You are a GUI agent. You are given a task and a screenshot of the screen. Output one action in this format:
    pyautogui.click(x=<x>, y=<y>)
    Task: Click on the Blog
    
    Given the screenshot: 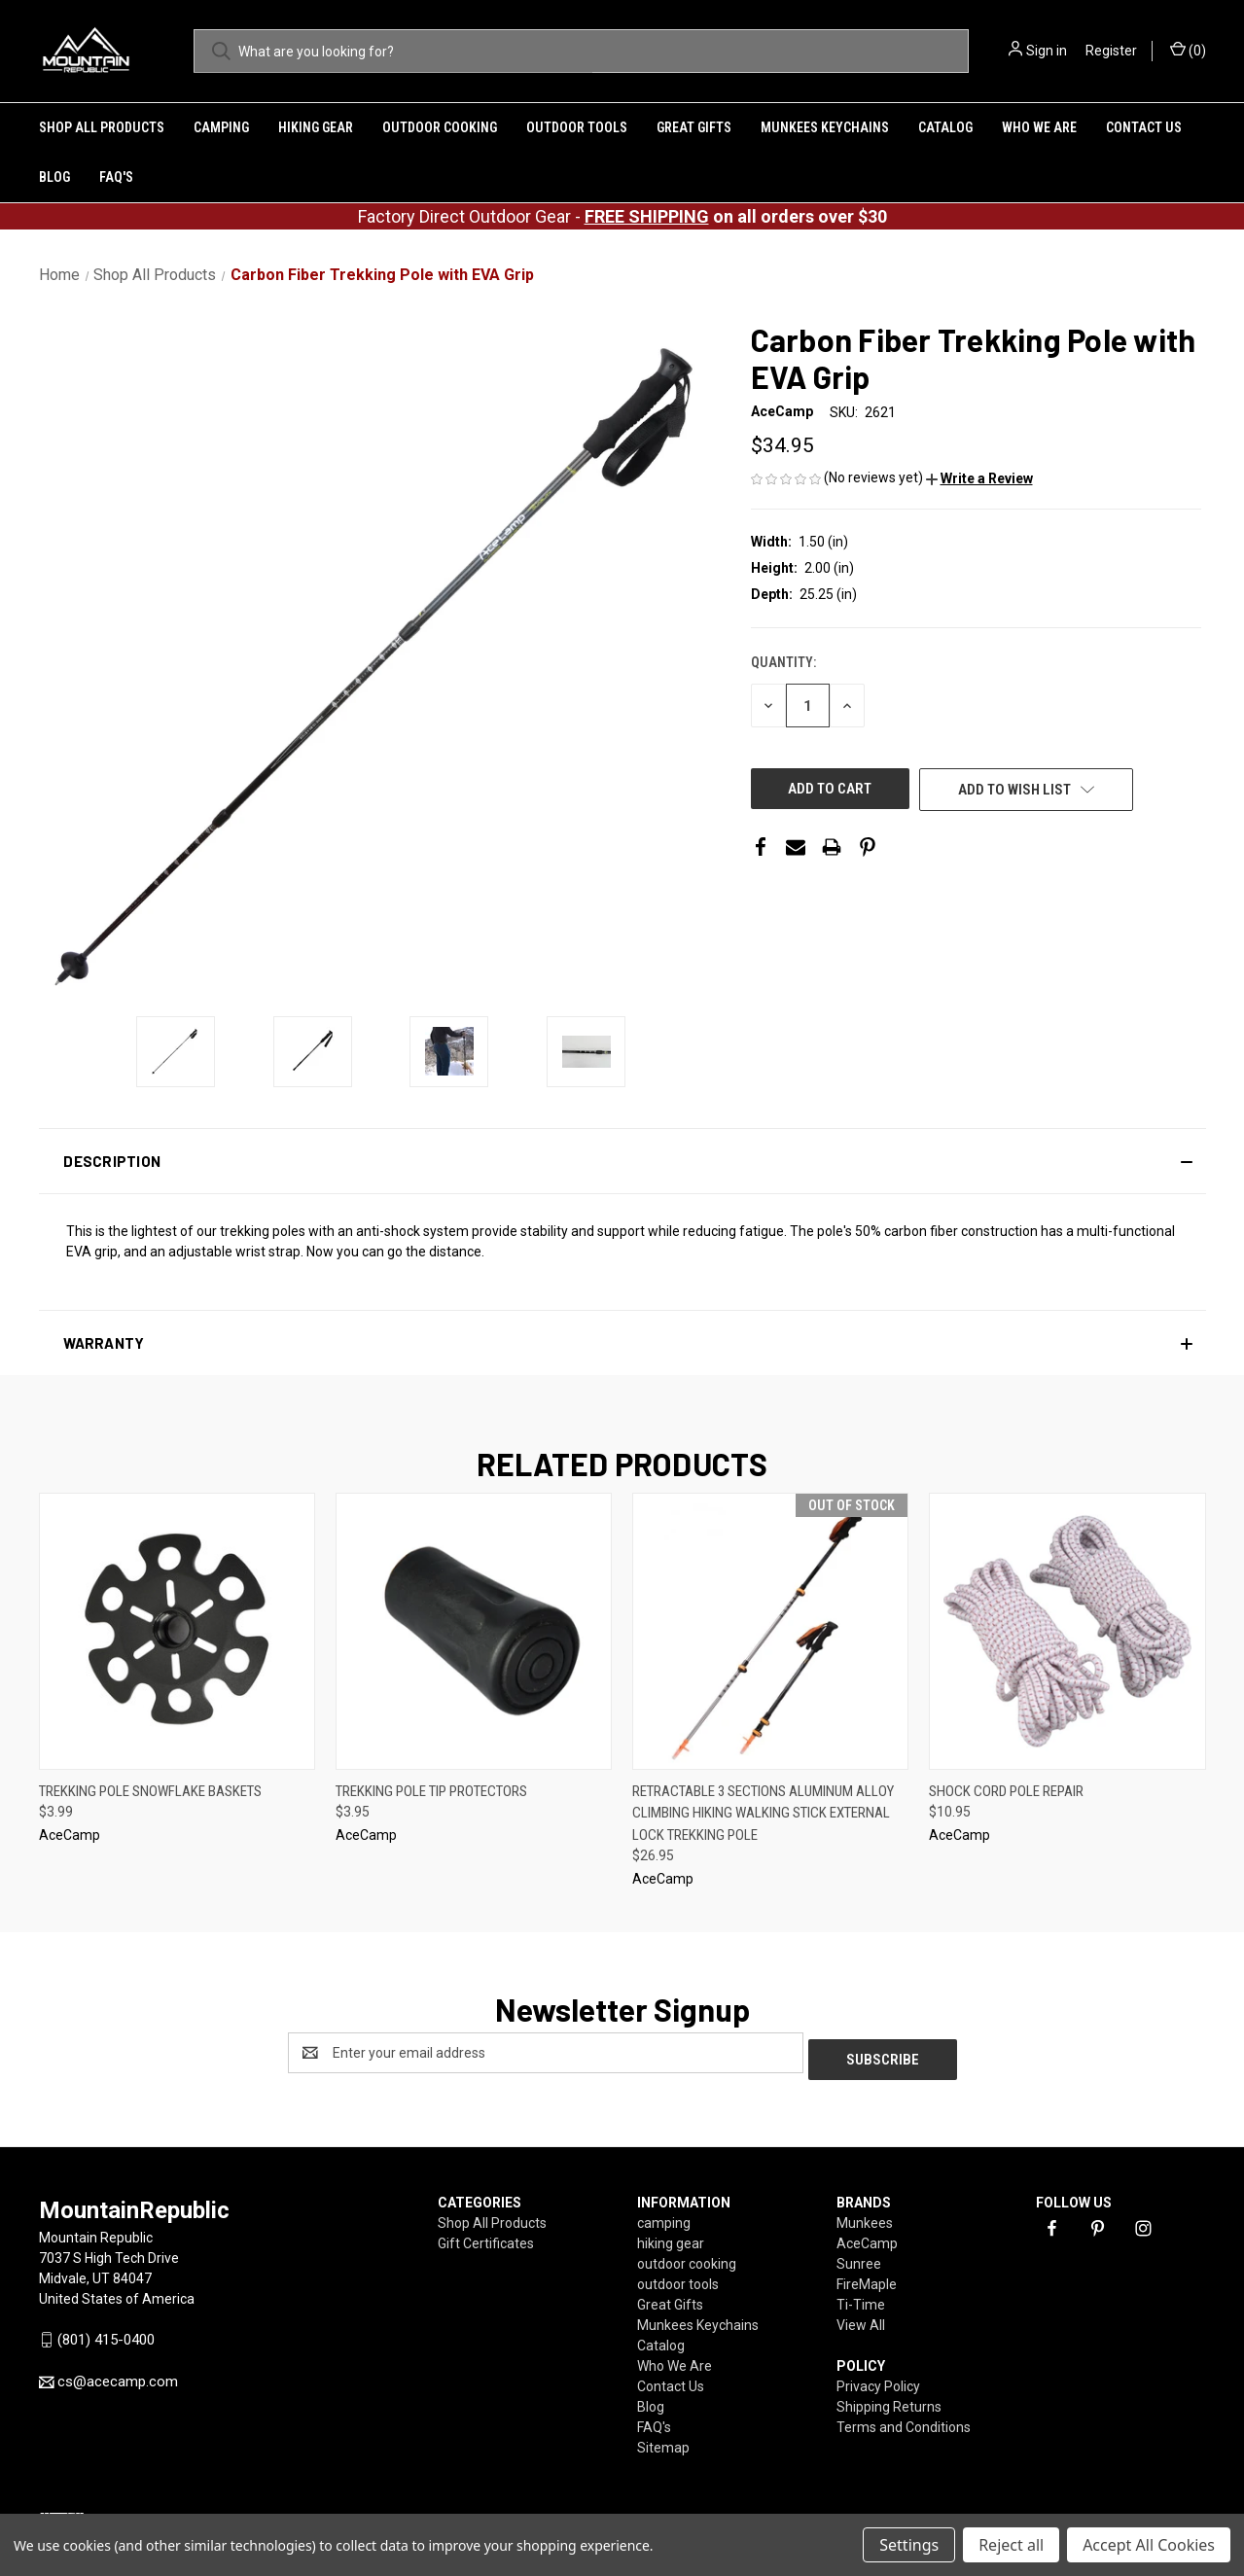 What is the action you would take?
    pyautogui.click(x=54, y=177)
    